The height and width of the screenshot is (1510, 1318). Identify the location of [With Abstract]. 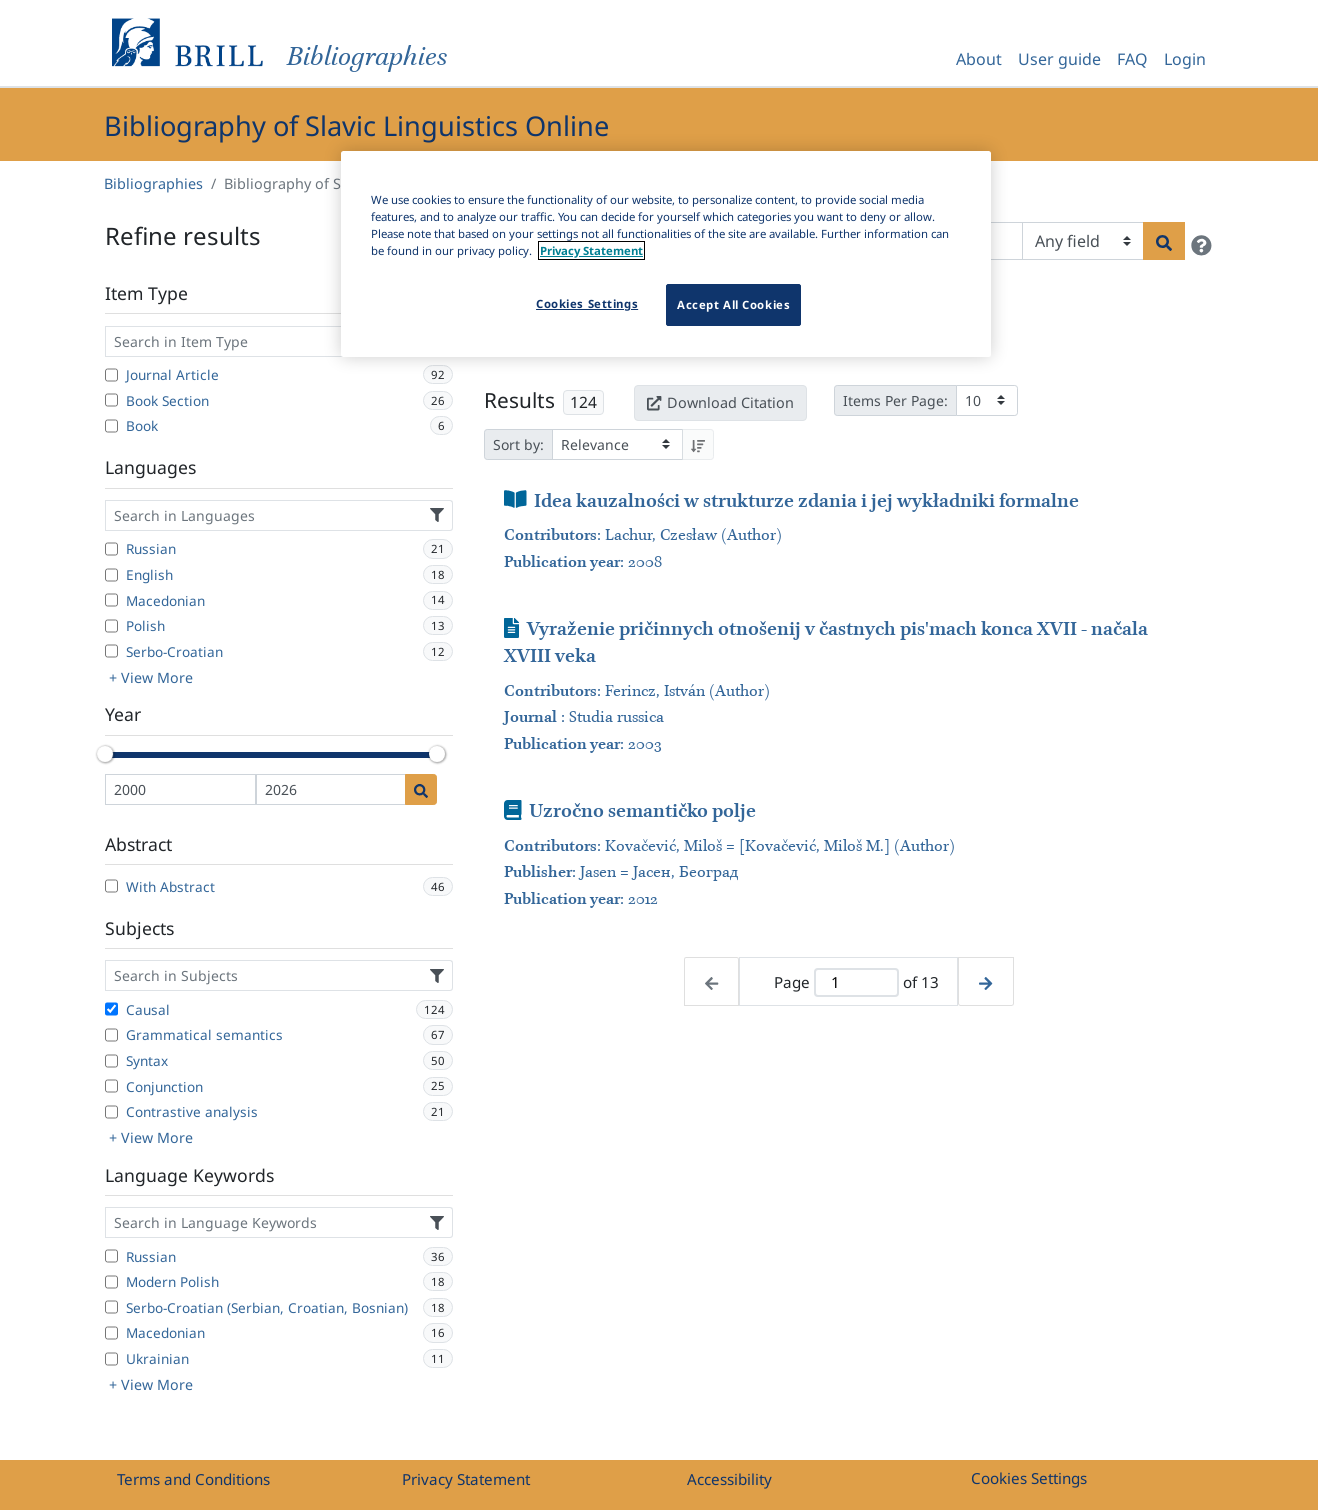
(111, 886).